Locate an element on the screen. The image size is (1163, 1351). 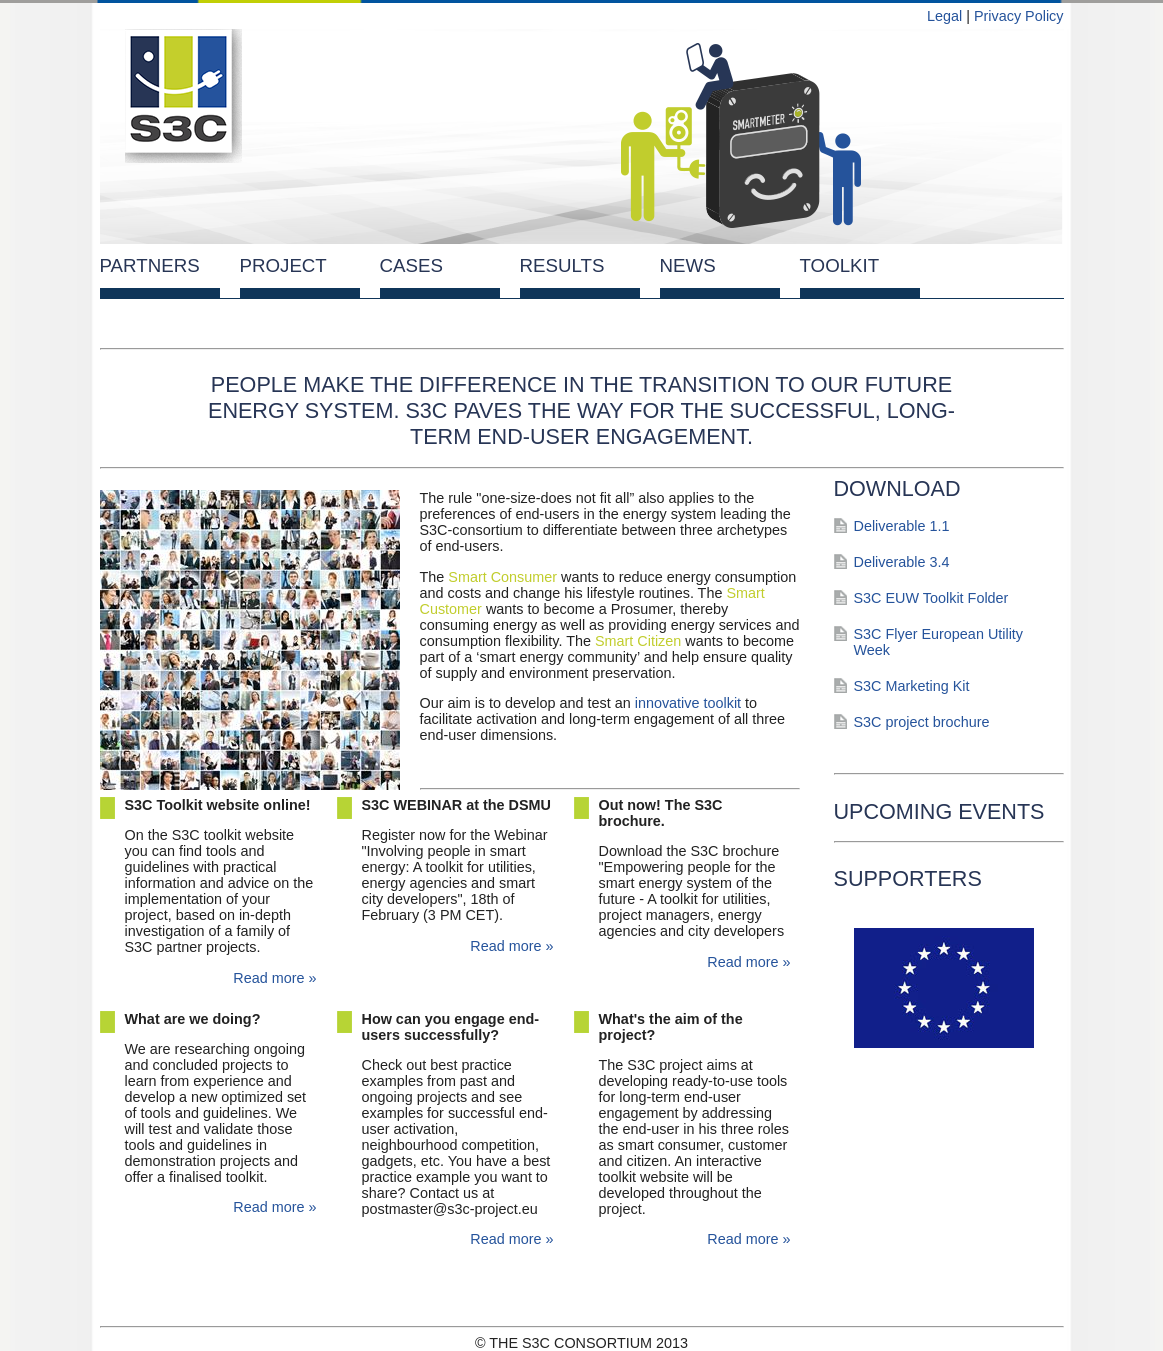
Project is located at coordinates (283, 265).